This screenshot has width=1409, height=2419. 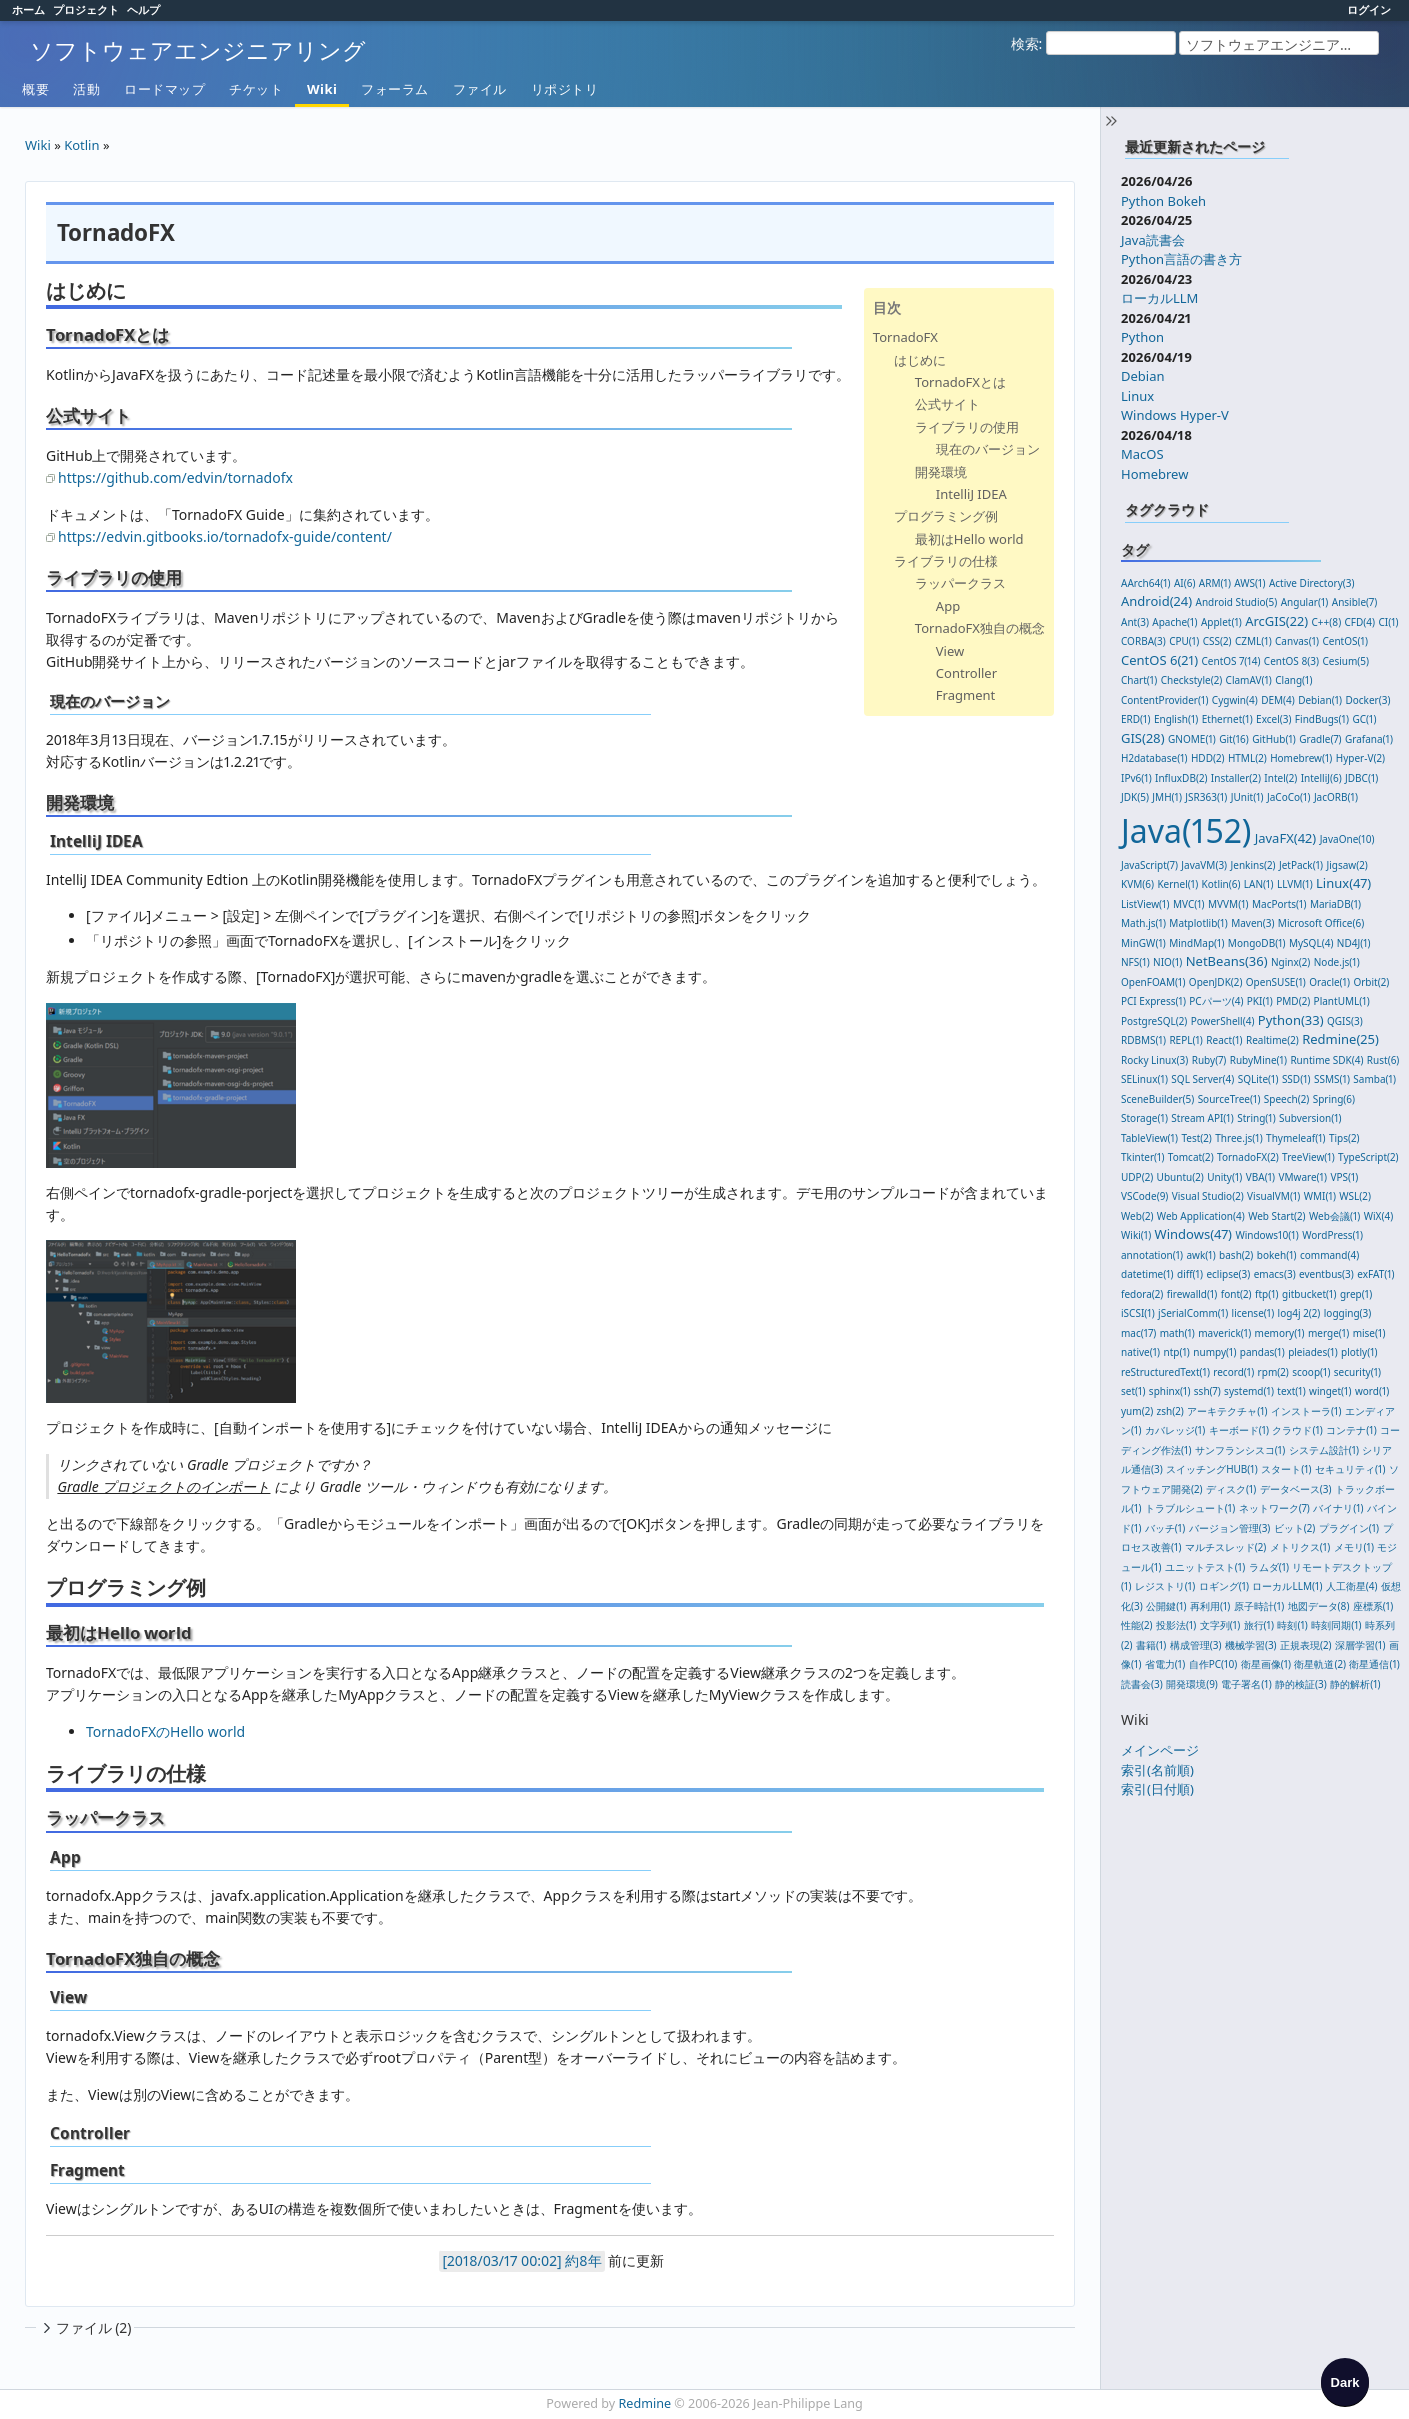 I want to click on annotation(1), so click(x=1152, y=1255).